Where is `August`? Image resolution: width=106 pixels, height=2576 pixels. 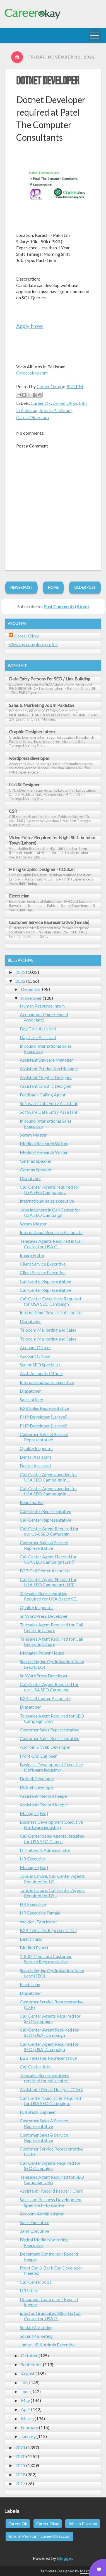
August is located at coordinates (28, 2373).